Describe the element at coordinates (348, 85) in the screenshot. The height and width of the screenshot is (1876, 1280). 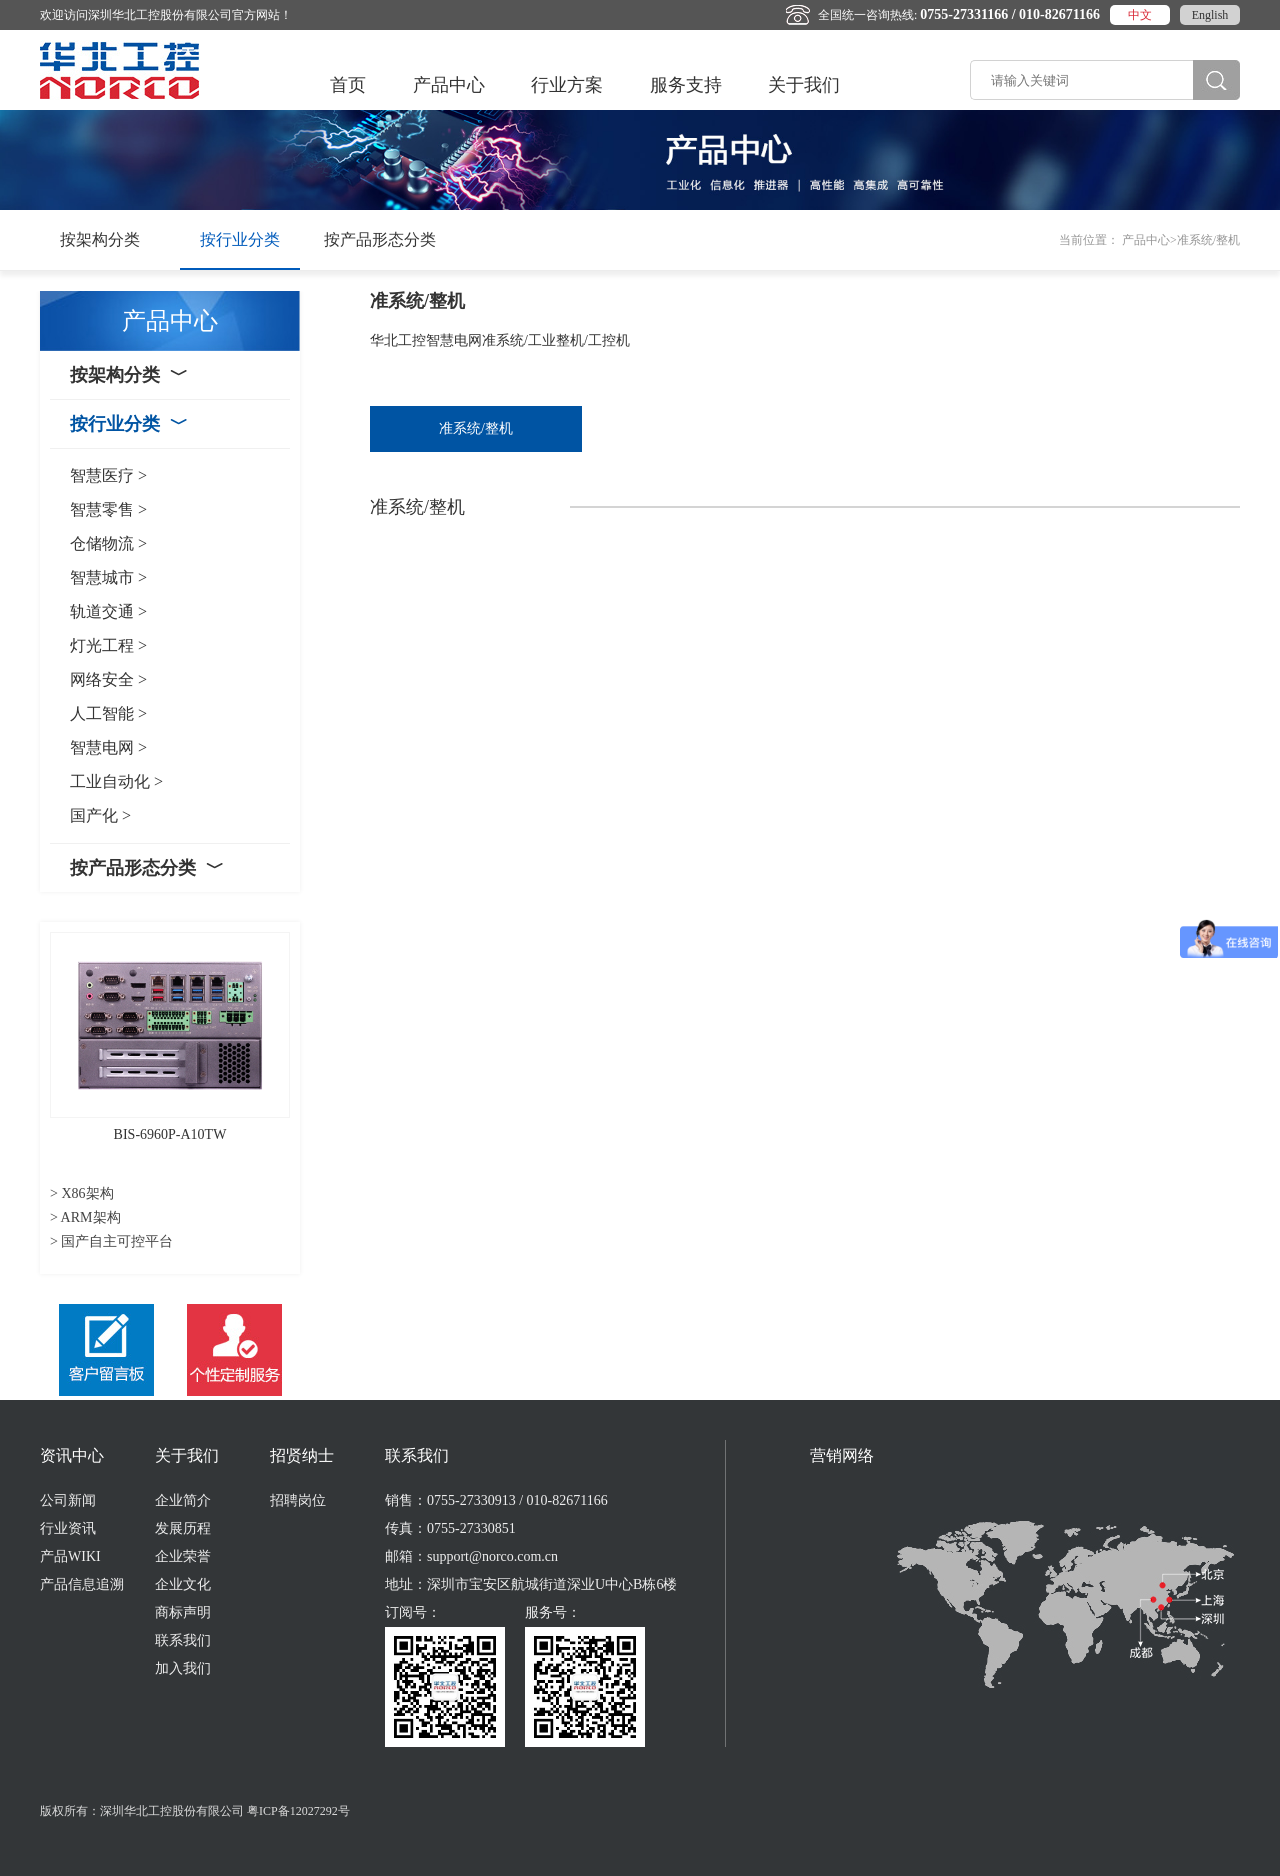
I see `首页` at that location.